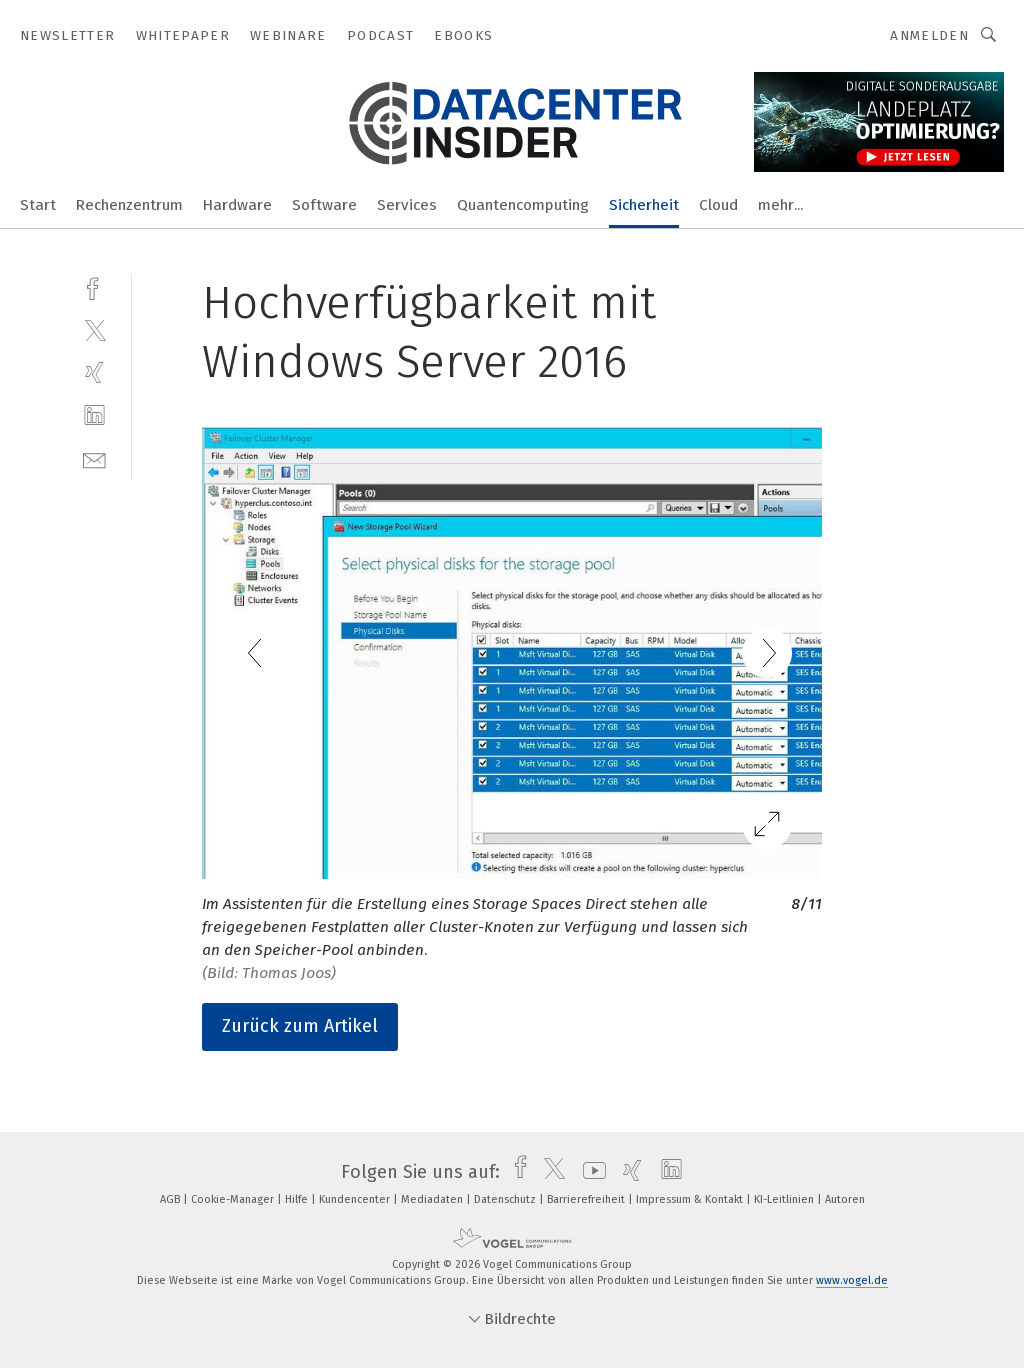 This screenshot has width=1024, height=1368. I want to click on Cookie-Manager, so click(234, 1199).